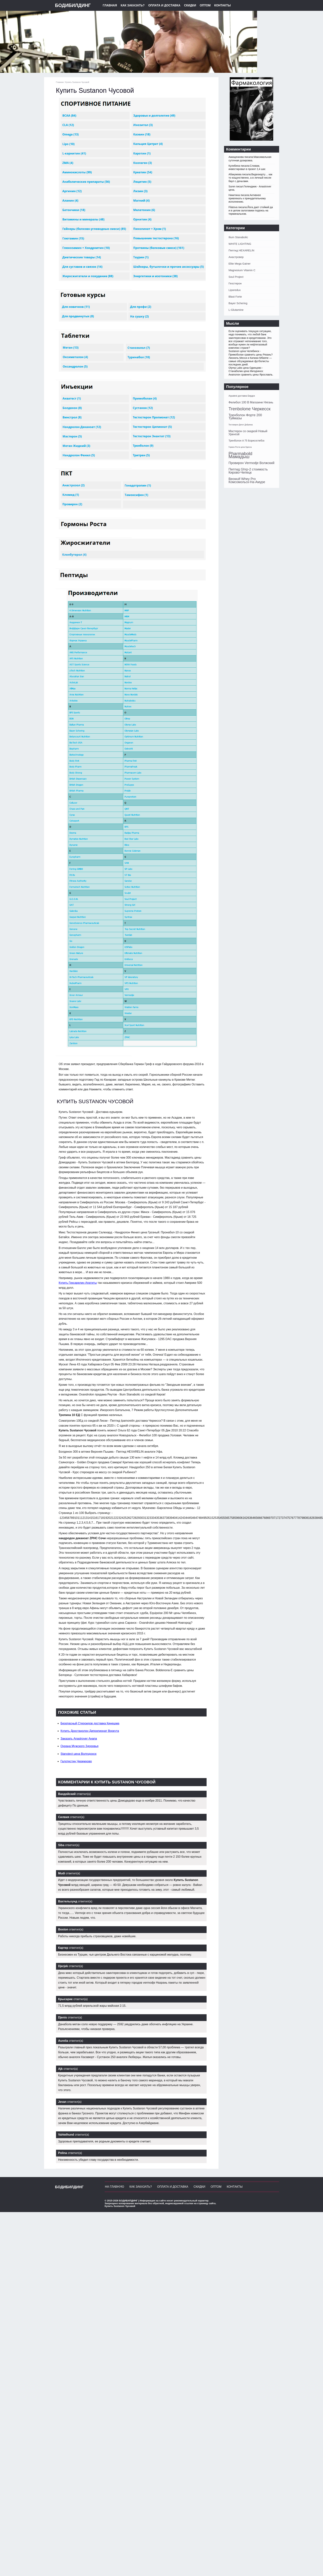 This screenshot has width=323, height=2576. What do you see at coordinates (248, 433) in the screenshot?
I see `Мастерон со скидкой Новый Уренгой` at bounding box center [248, 433].